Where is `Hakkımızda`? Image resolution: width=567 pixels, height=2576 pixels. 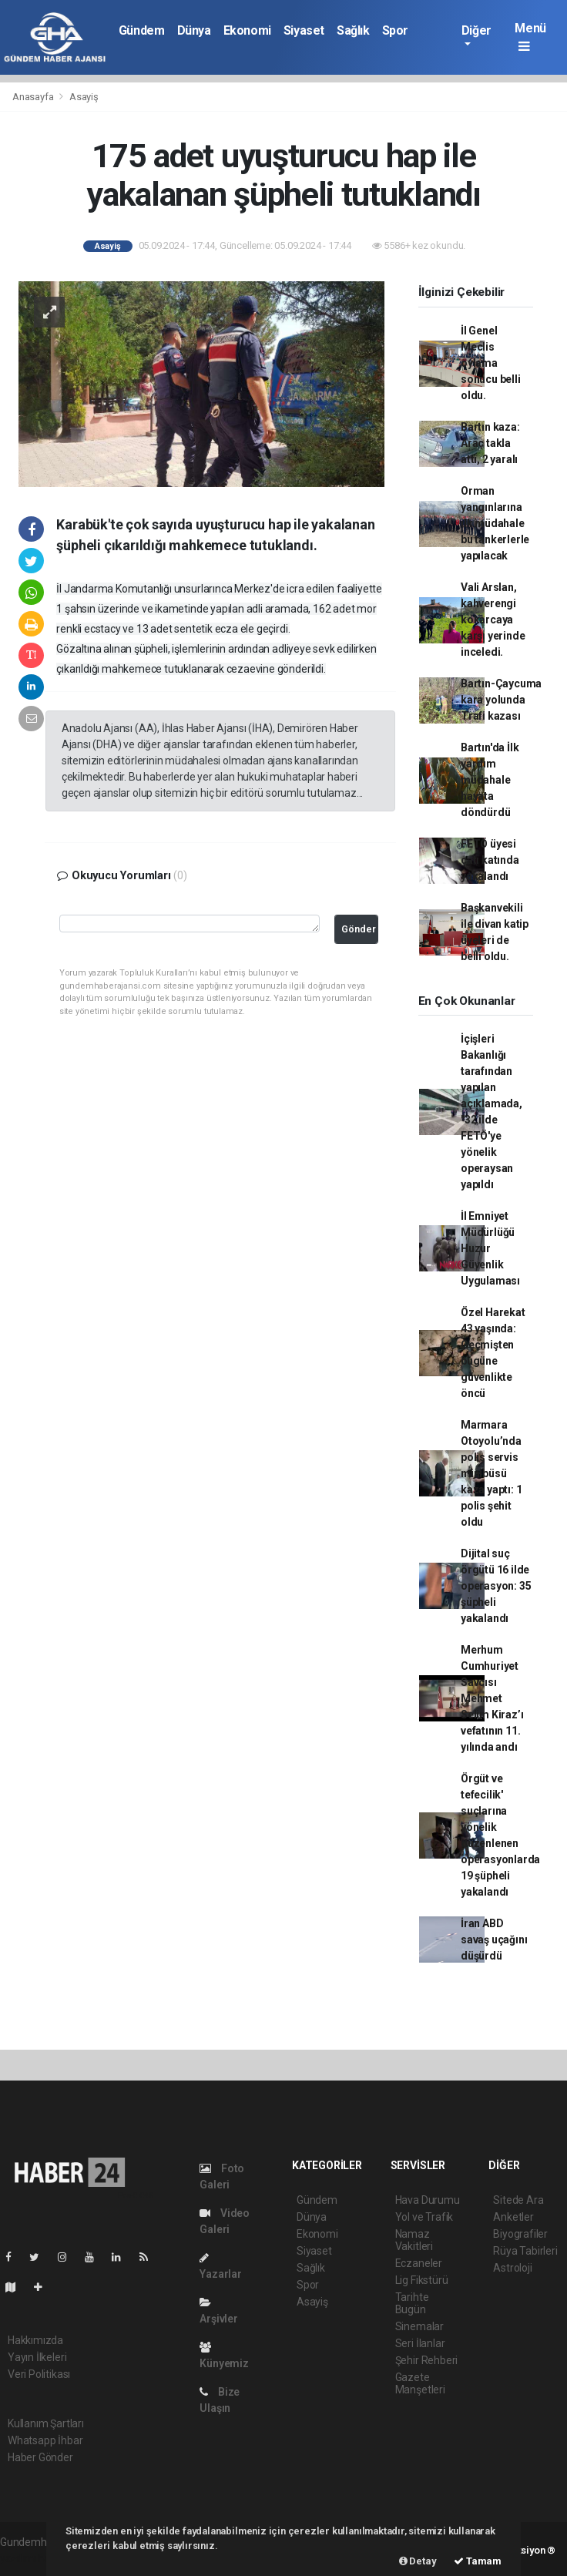 Hakkımızda is located at coordinates (35, 2340).